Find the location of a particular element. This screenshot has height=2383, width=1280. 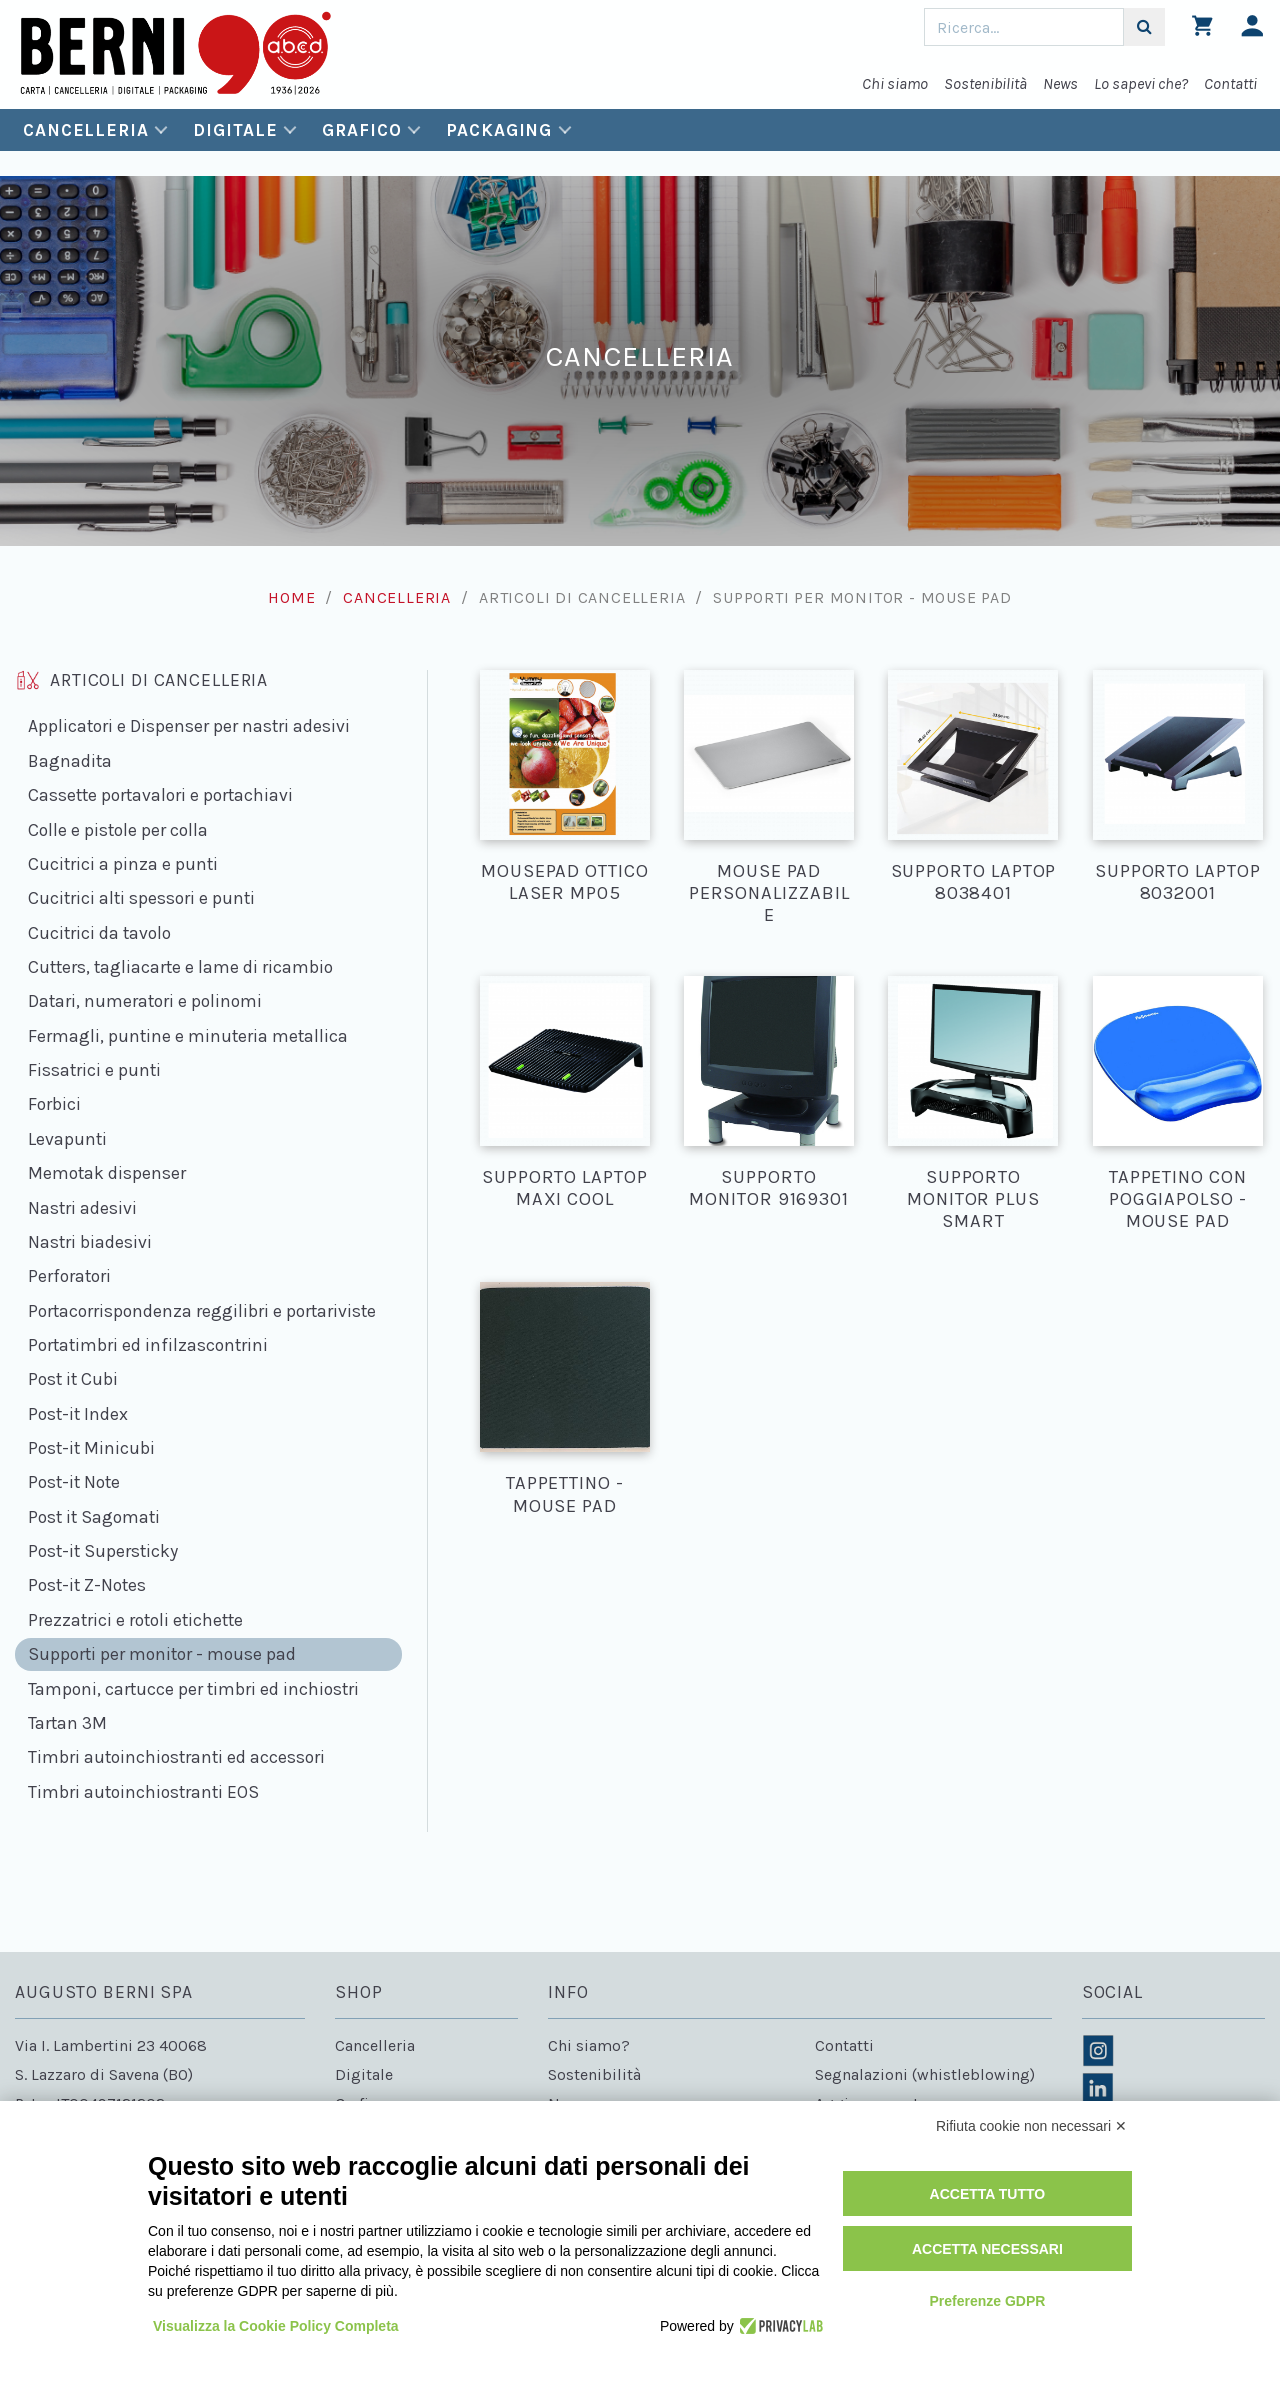

Post-it Note is located at coordinates (74, 1482).